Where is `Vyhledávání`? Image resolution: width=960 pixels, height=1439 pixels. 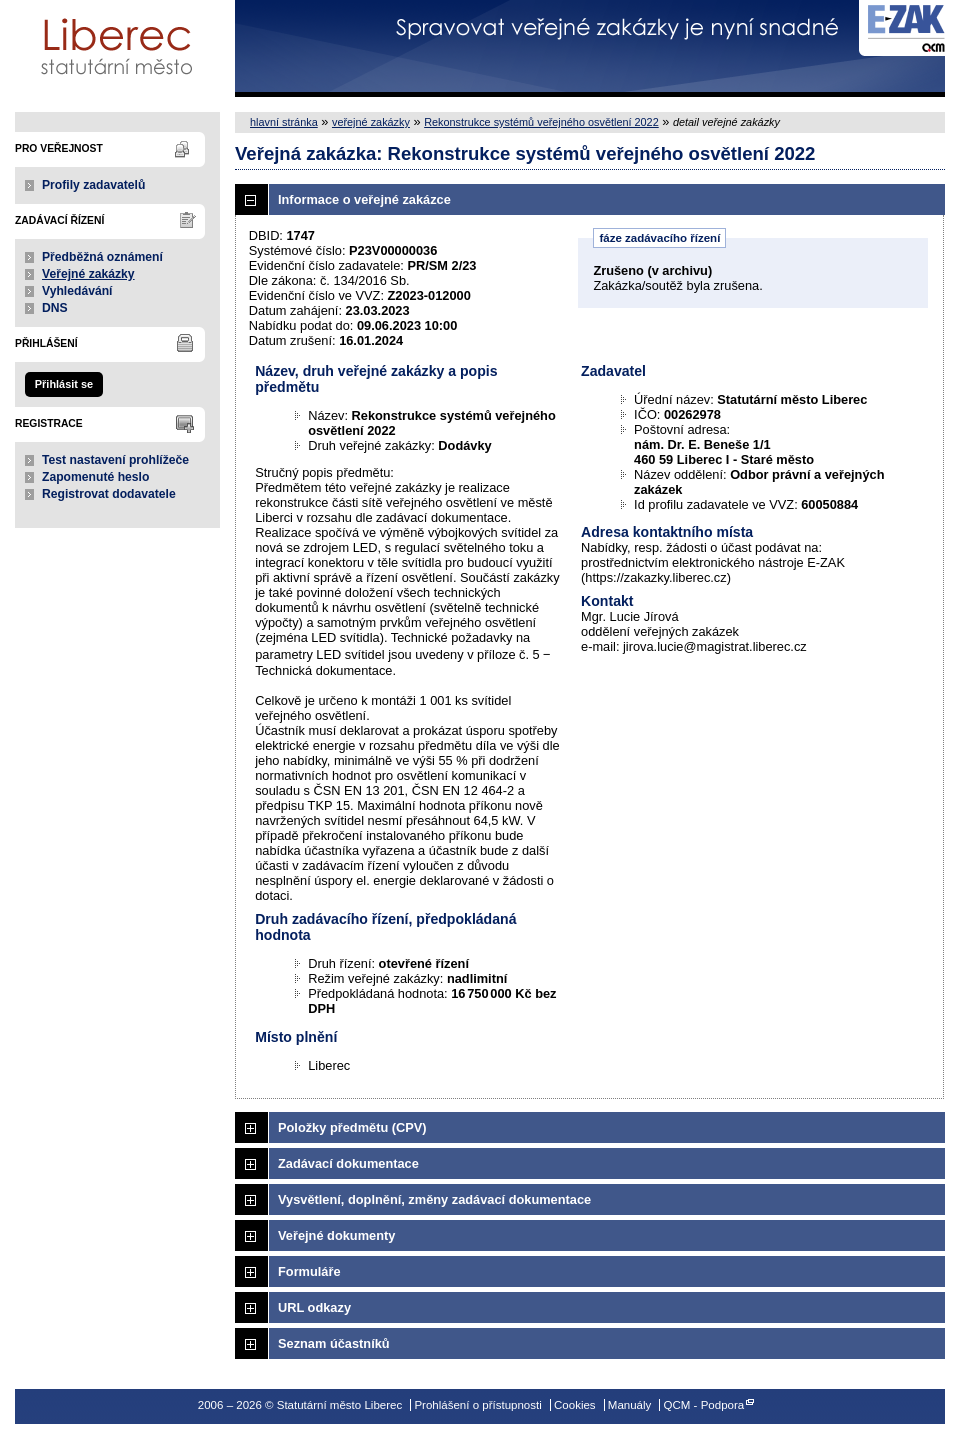 Vyhledávání is located at coordinates (77, 291).